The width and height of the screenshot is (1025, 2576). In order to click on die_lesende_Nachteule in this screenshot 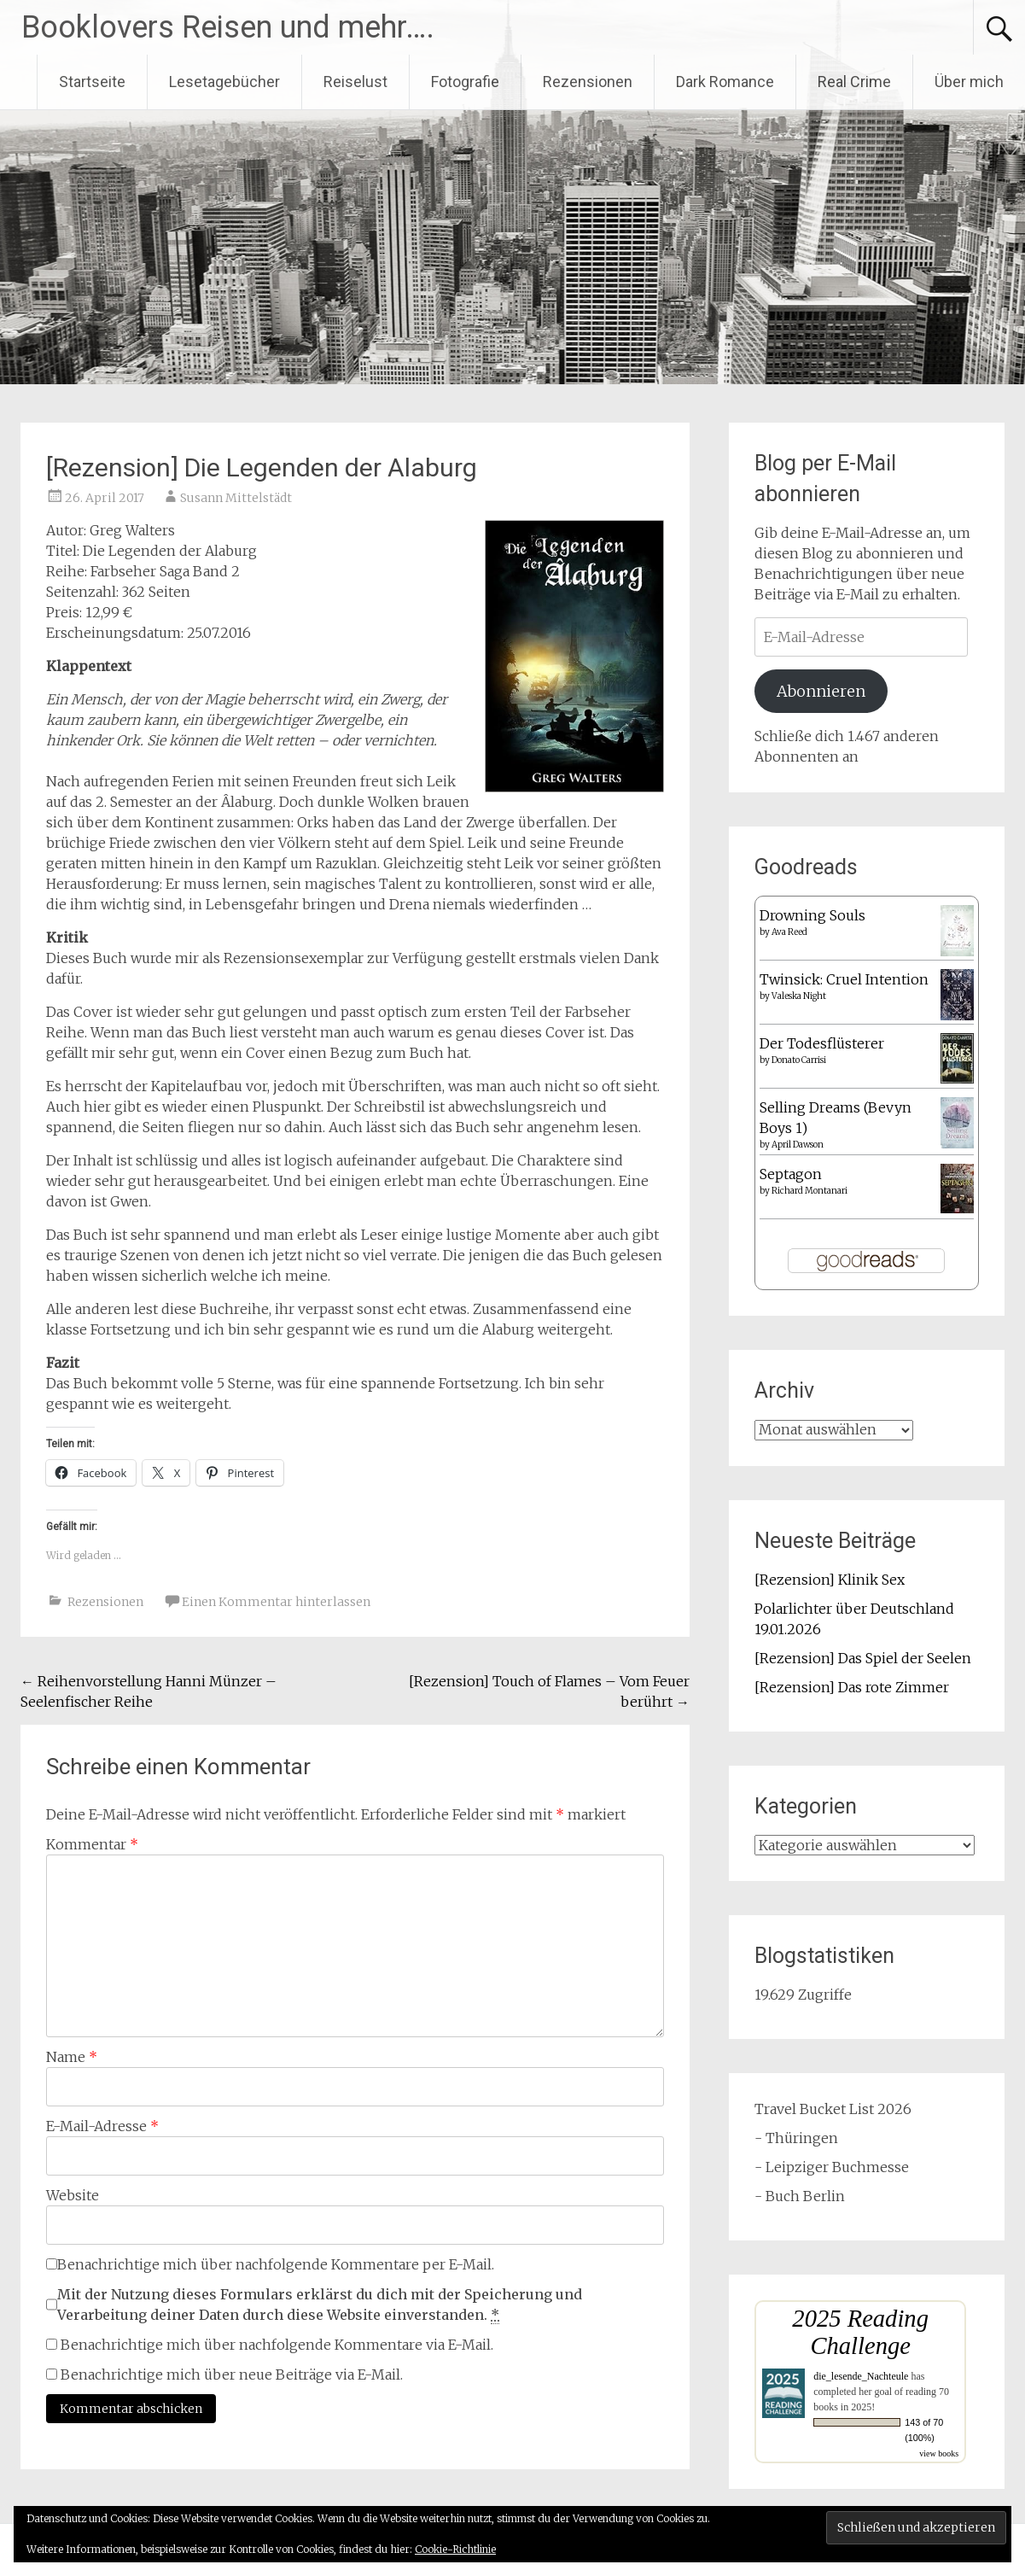, I will do `click(860, 2376)`.